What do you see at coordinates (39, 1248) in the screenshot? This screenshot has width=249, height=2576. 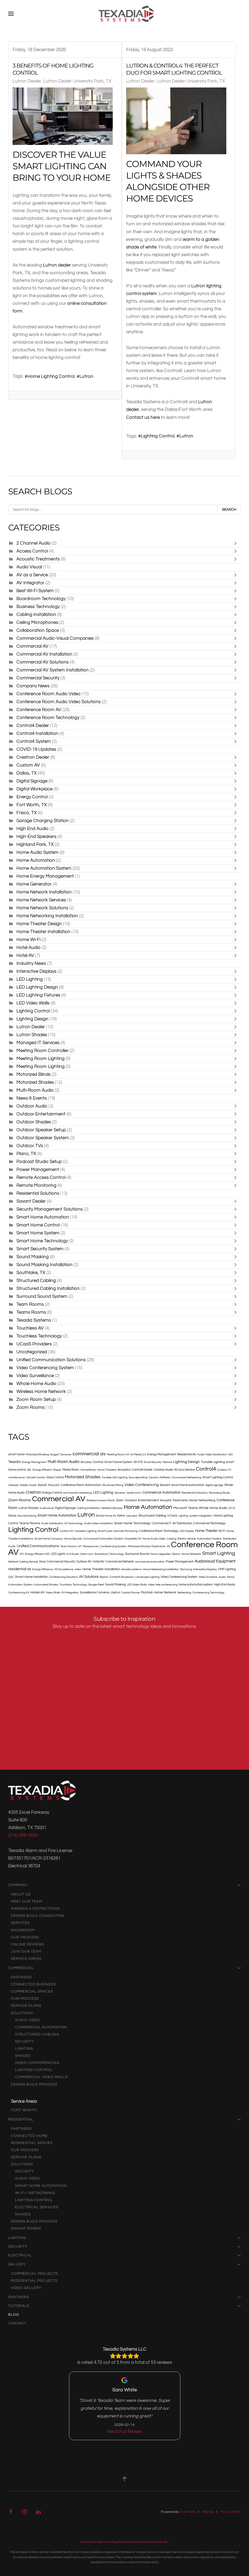 I see `Smart Security System` at bounding box center [39, 1248].